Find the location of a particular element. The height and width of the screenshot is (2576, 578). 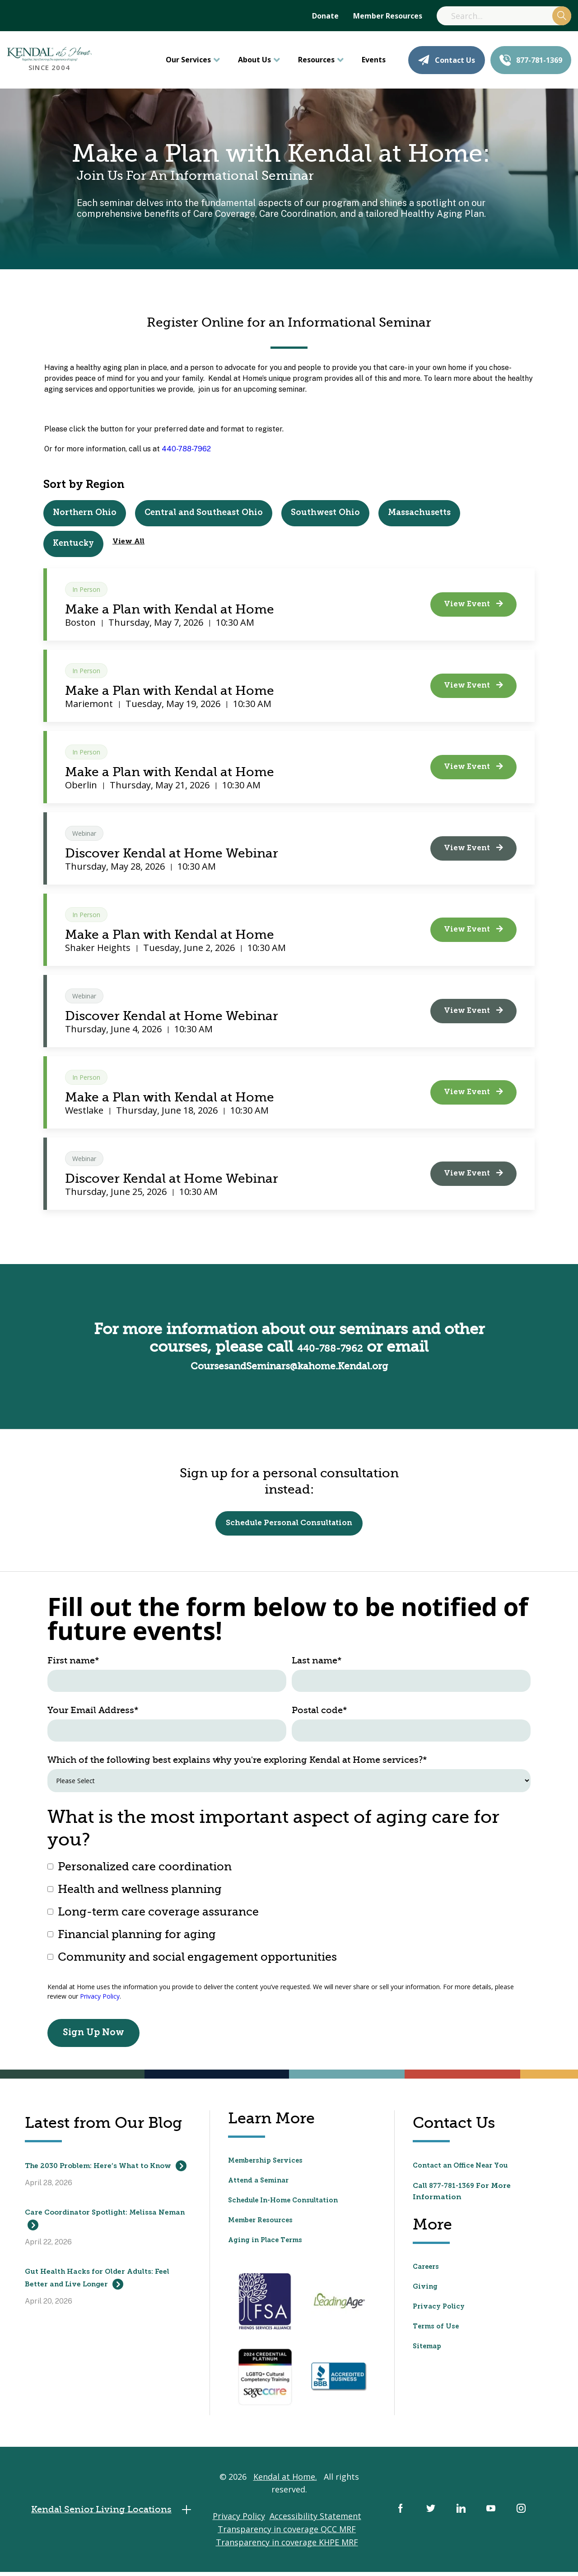

About Us [menuitem] is located at coordinates (254, 60).